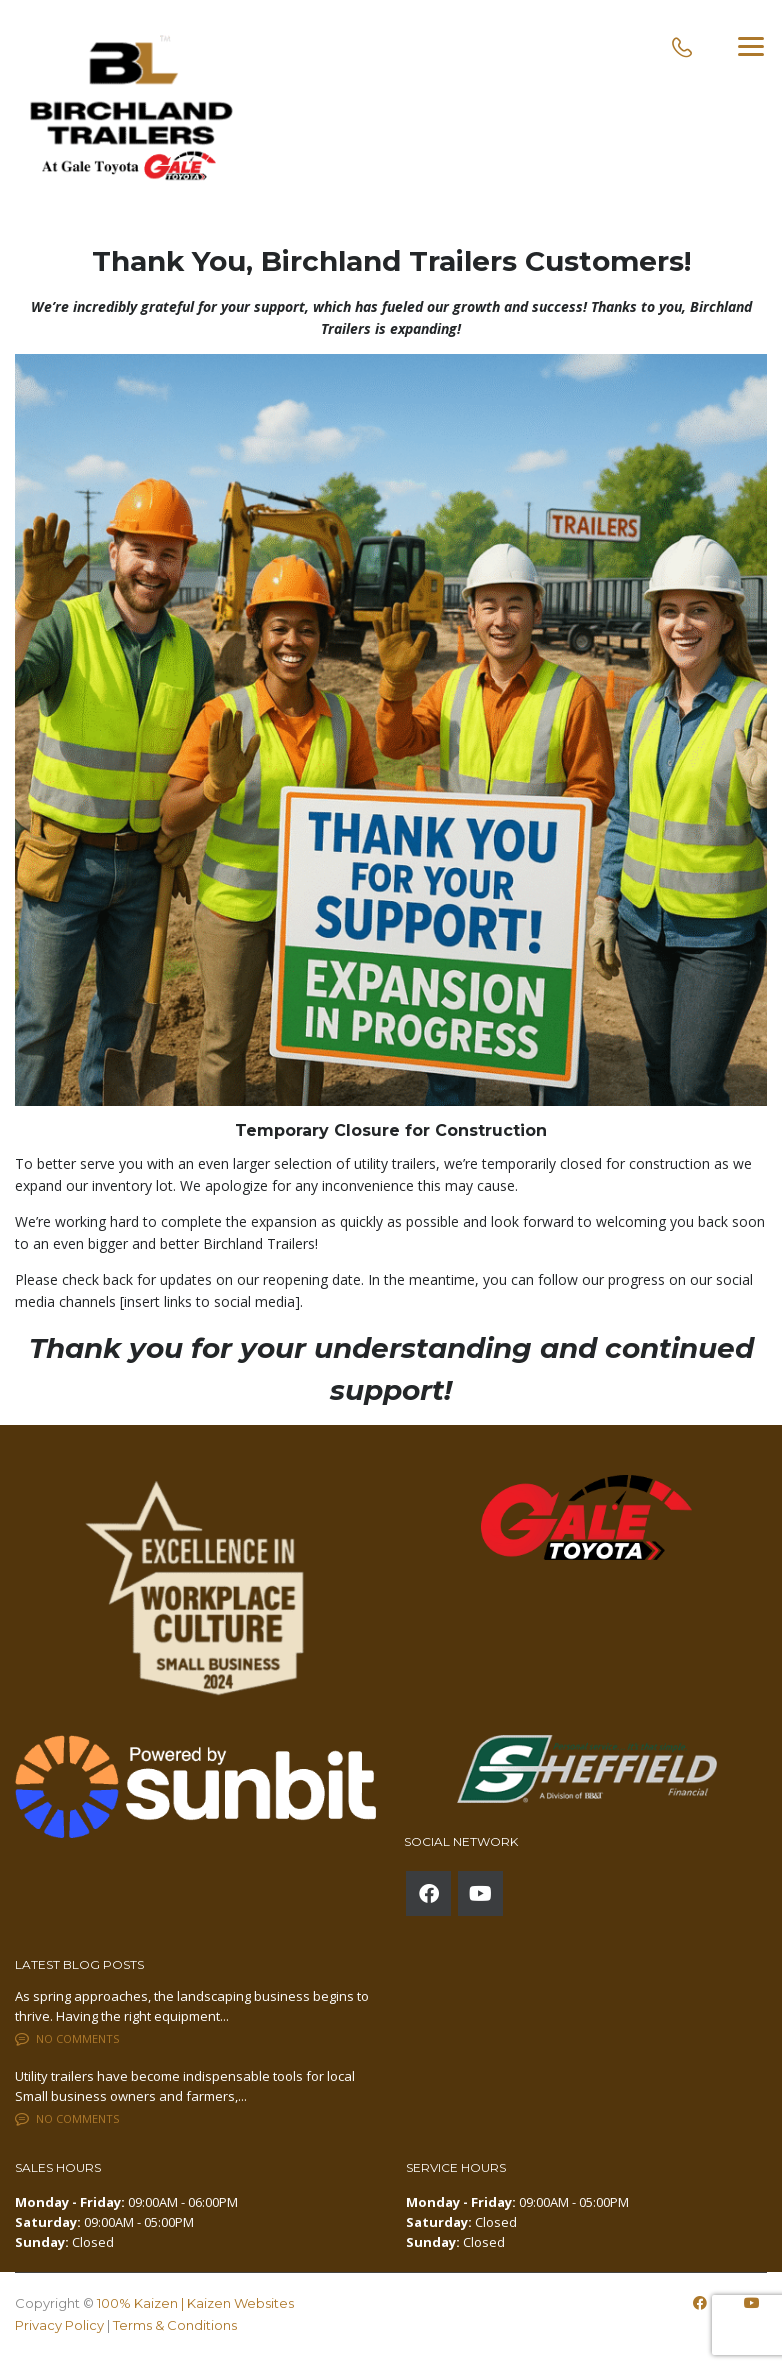 This screenshot has width=782, height=2369. What do you see at coordinates (175, 2325) in the screenshot?
I see `Terms & Conditions` at bounding box center [175, 2325].